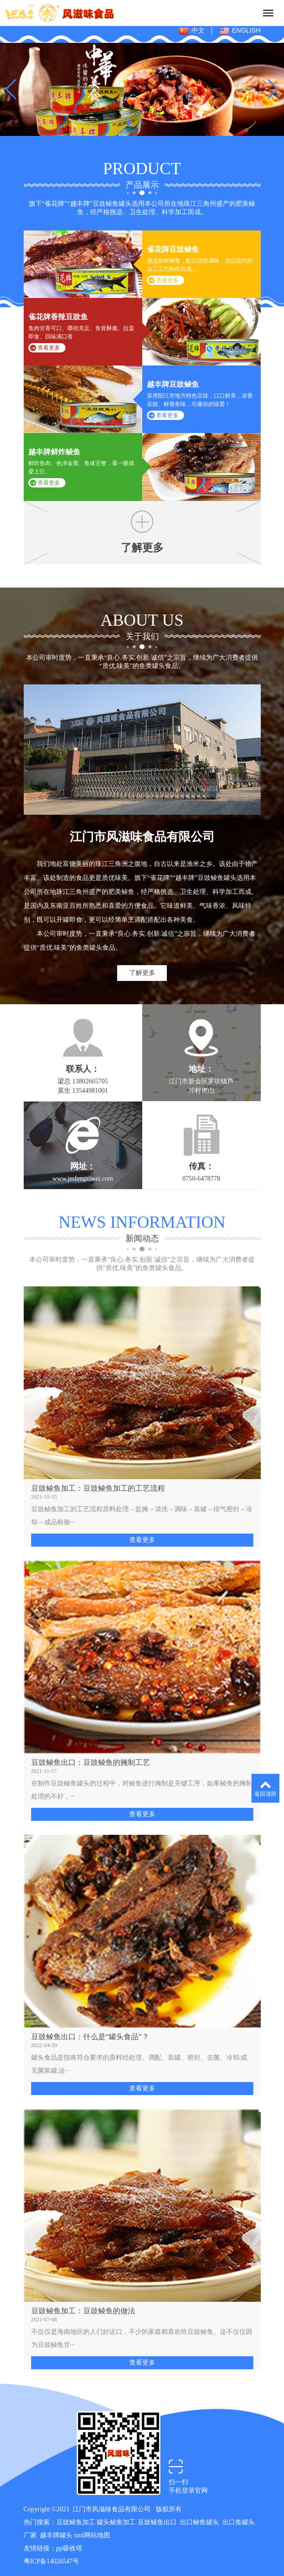 Image resolution: width=284 pixels, height=2576 pixels. I want to click on 越丰牌鲜炸鲮鱼, so click(54, 452).